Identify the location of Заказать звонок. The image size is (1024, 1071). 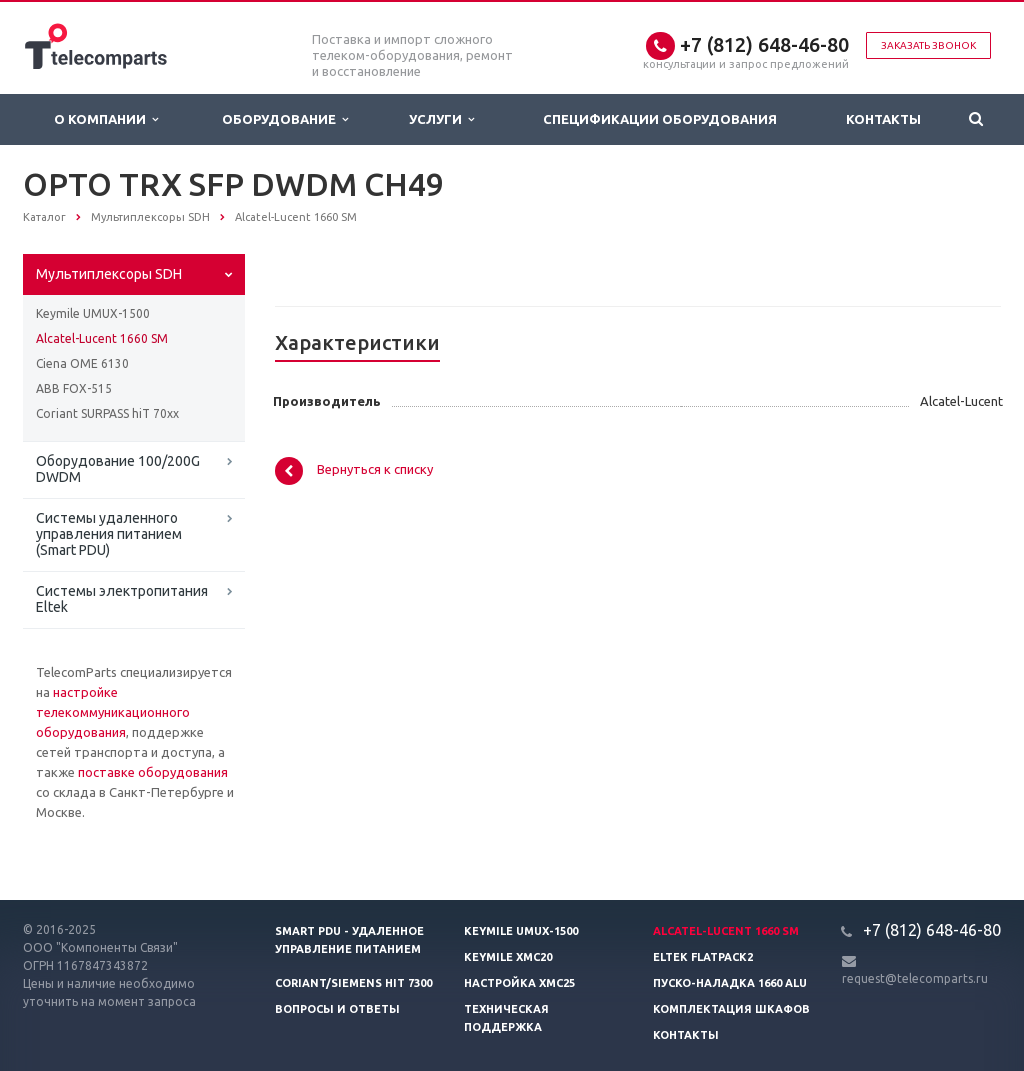
(928, 45).